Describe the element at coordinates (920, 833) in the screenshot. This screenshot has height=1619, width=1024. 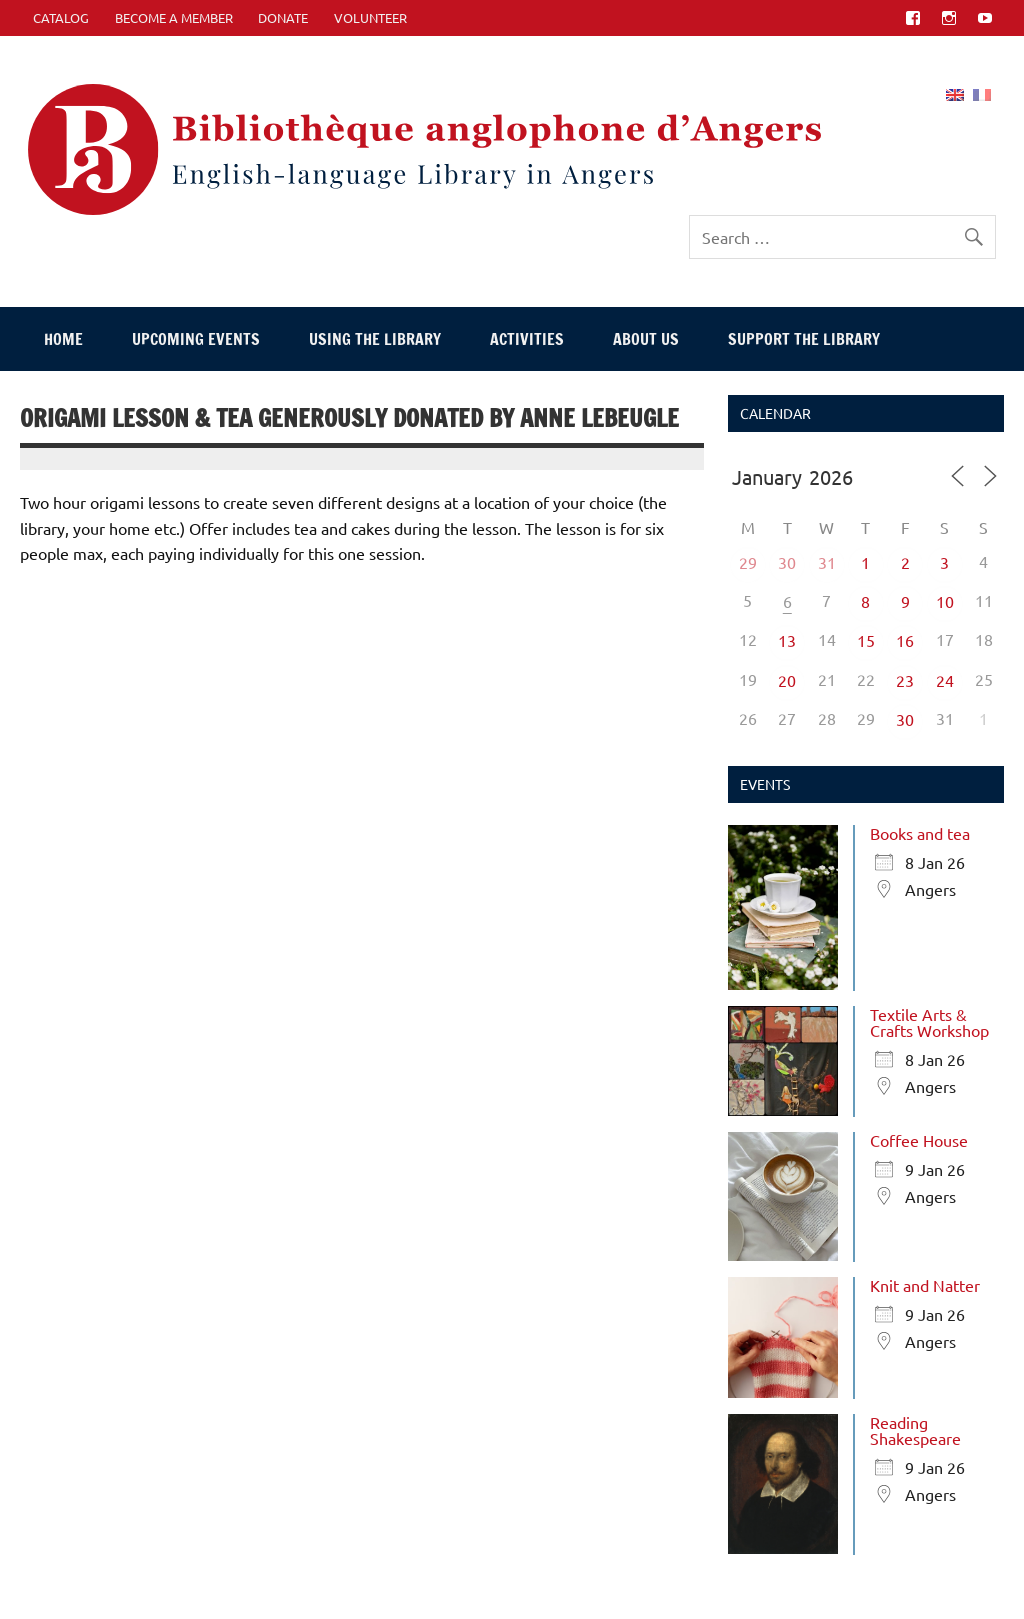
I see `Books and tea` at that location.